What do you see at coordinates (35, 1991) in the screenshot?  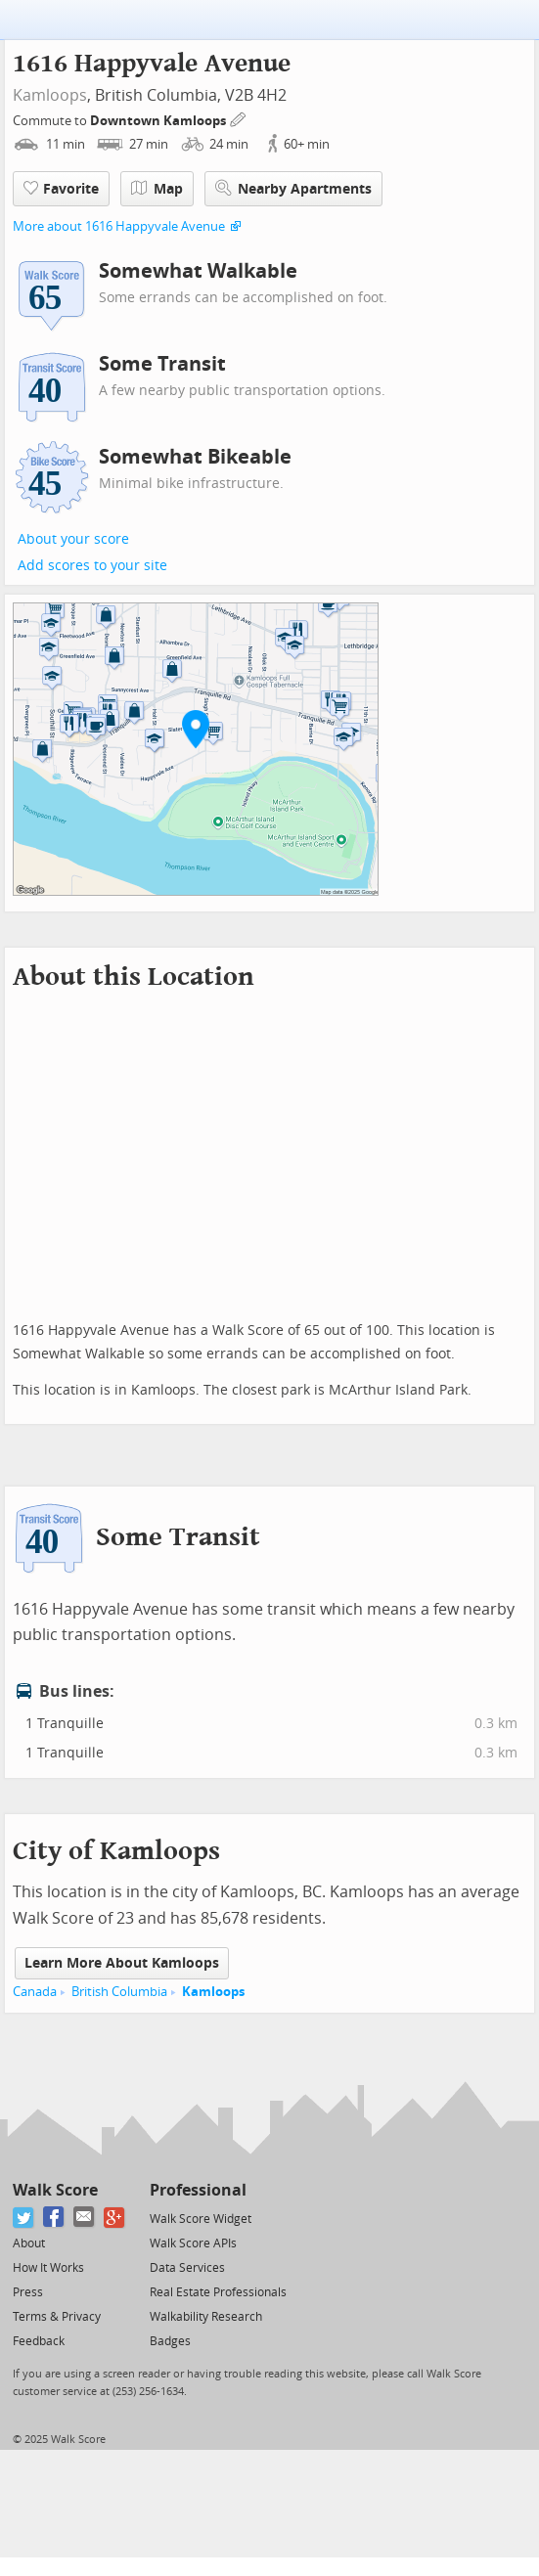 I see `Canada` at bounding box center [35, 1991].